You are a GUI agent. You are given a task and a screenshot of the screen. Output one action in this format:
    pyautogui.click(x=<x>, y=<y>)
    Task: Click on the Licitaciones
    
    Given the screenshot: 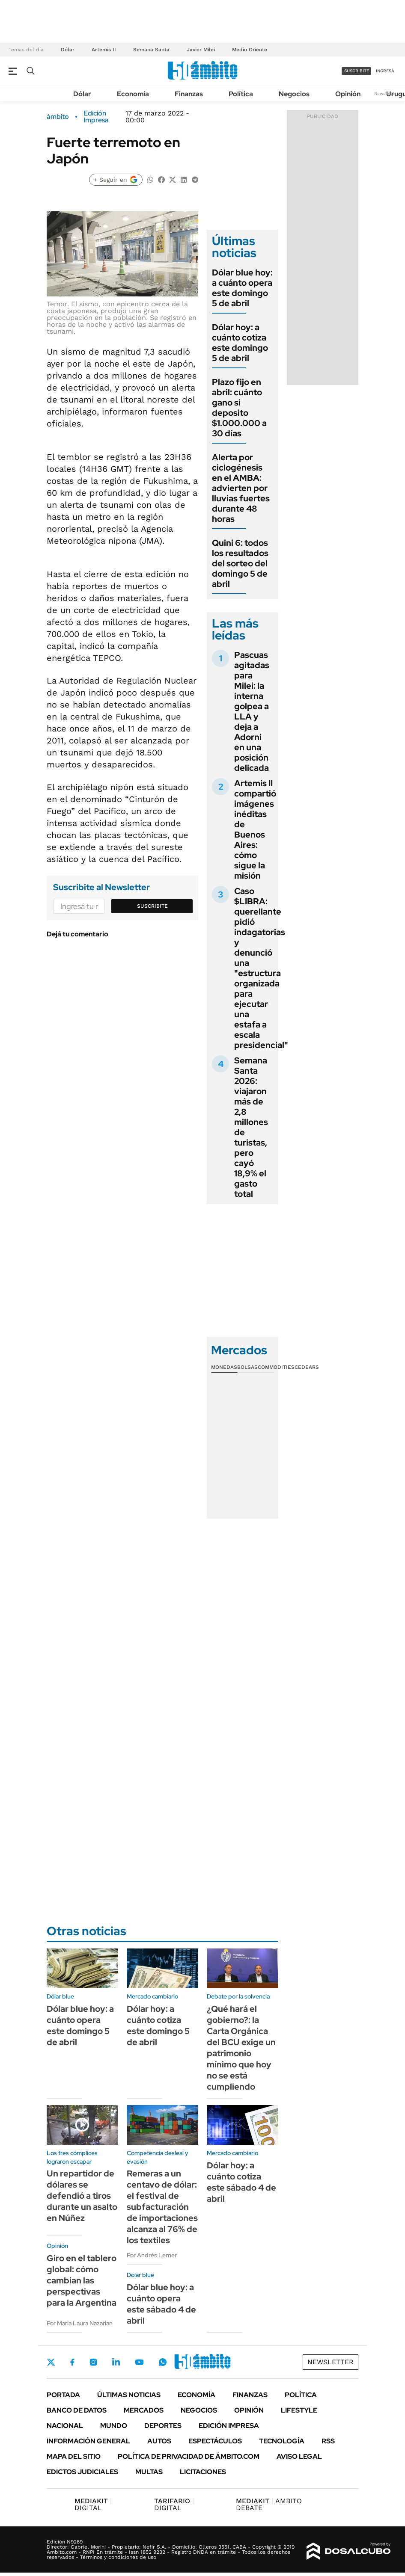 What is the action you would take?
    pyautogui.click(x=203, y=2471)
    